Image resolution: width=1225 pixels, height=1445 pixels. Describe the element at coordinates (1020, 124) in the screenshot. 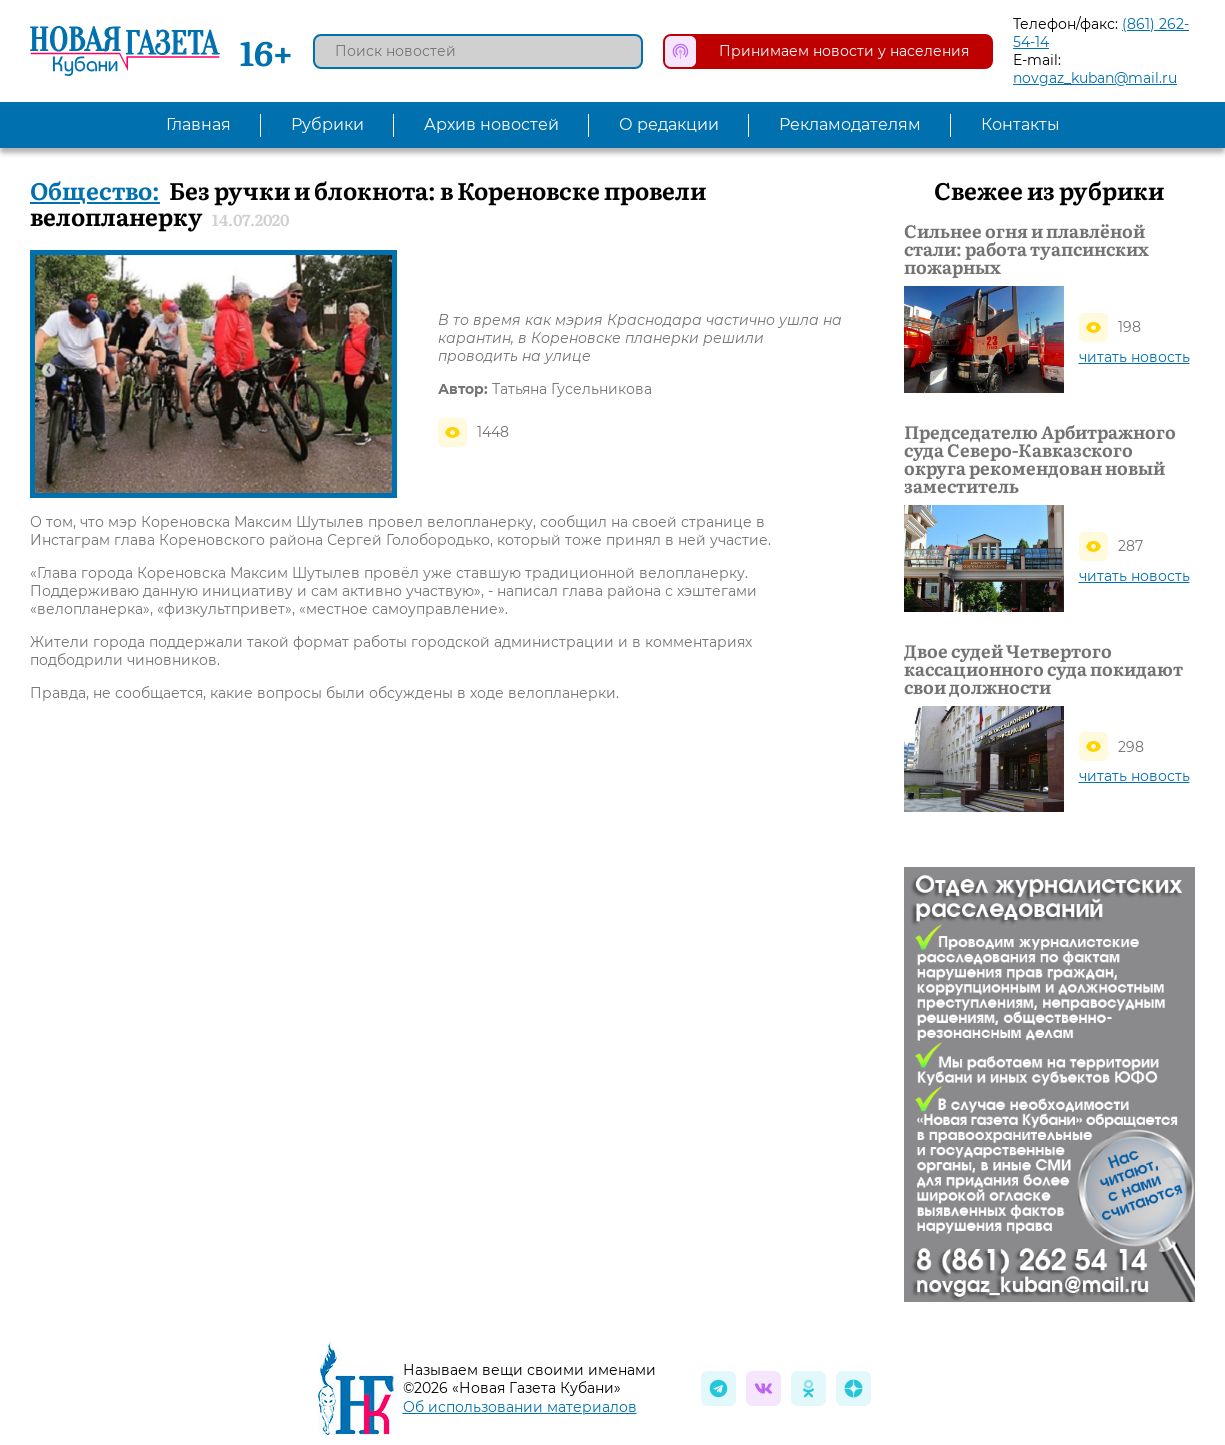

I see `Контакты` at that location.